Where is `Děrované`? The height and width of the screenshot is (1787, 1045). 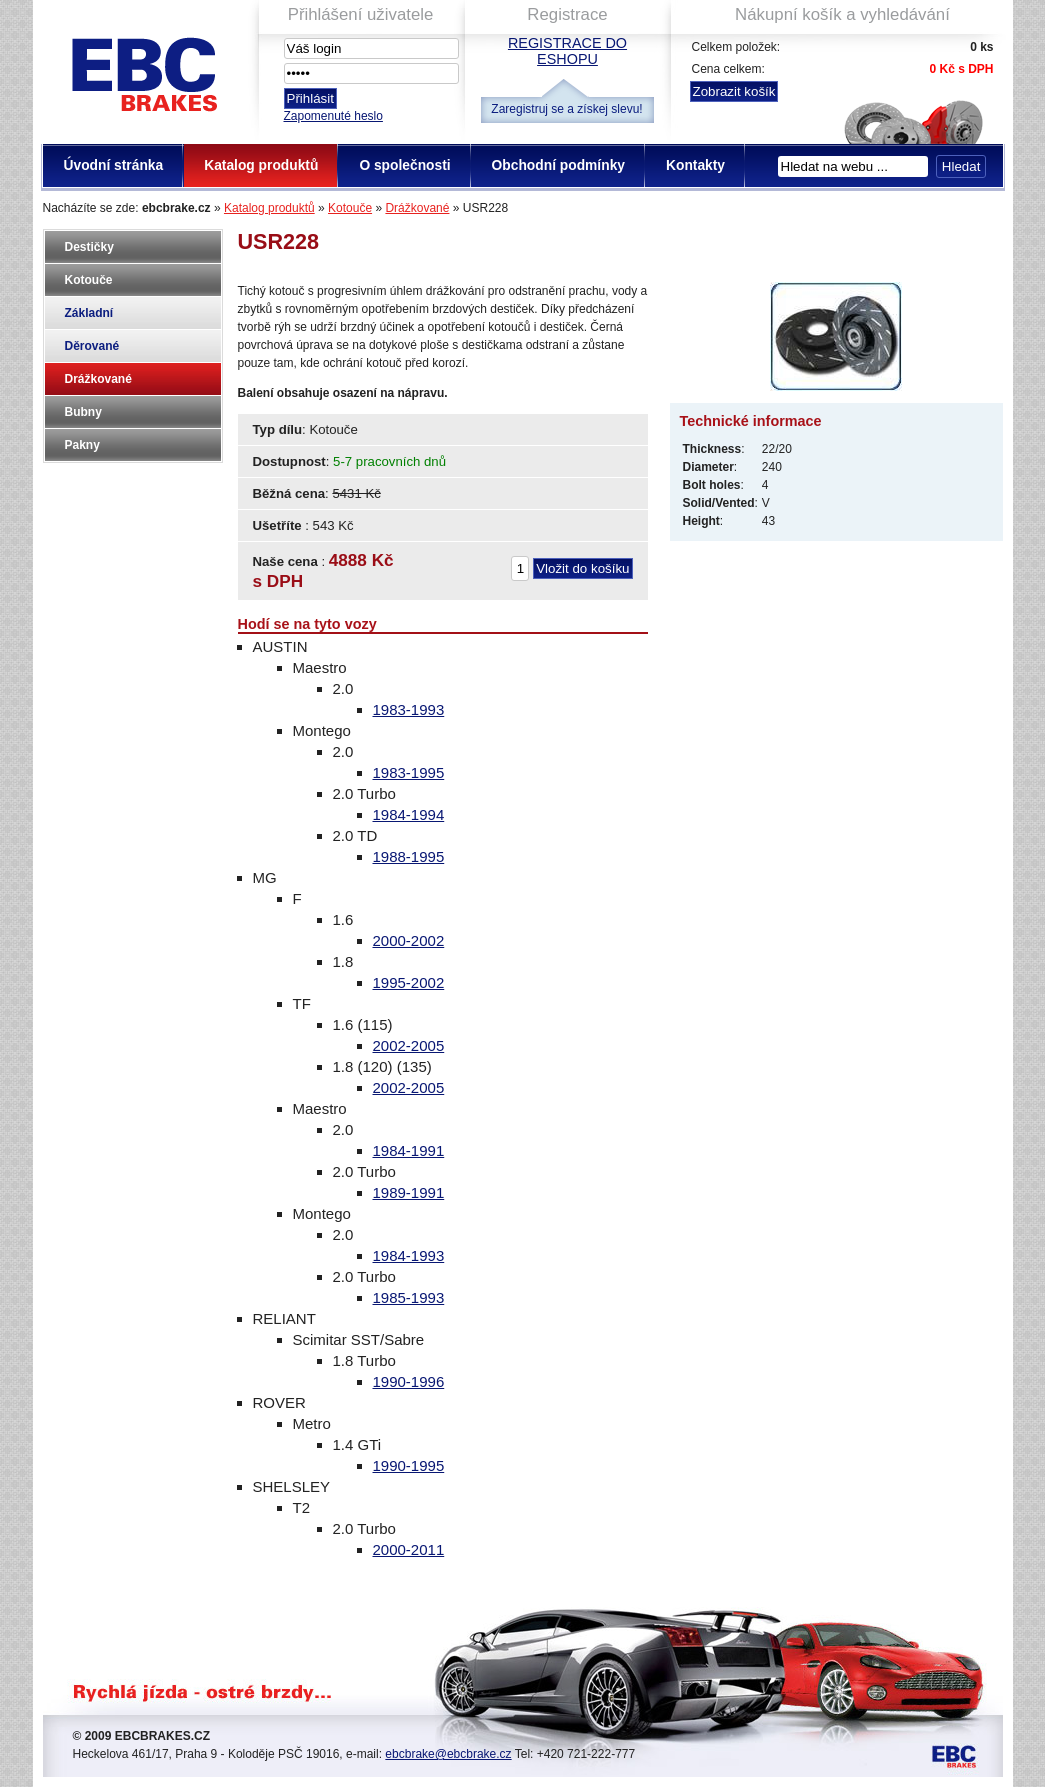
Děrované is located at coordinates (92, 346).